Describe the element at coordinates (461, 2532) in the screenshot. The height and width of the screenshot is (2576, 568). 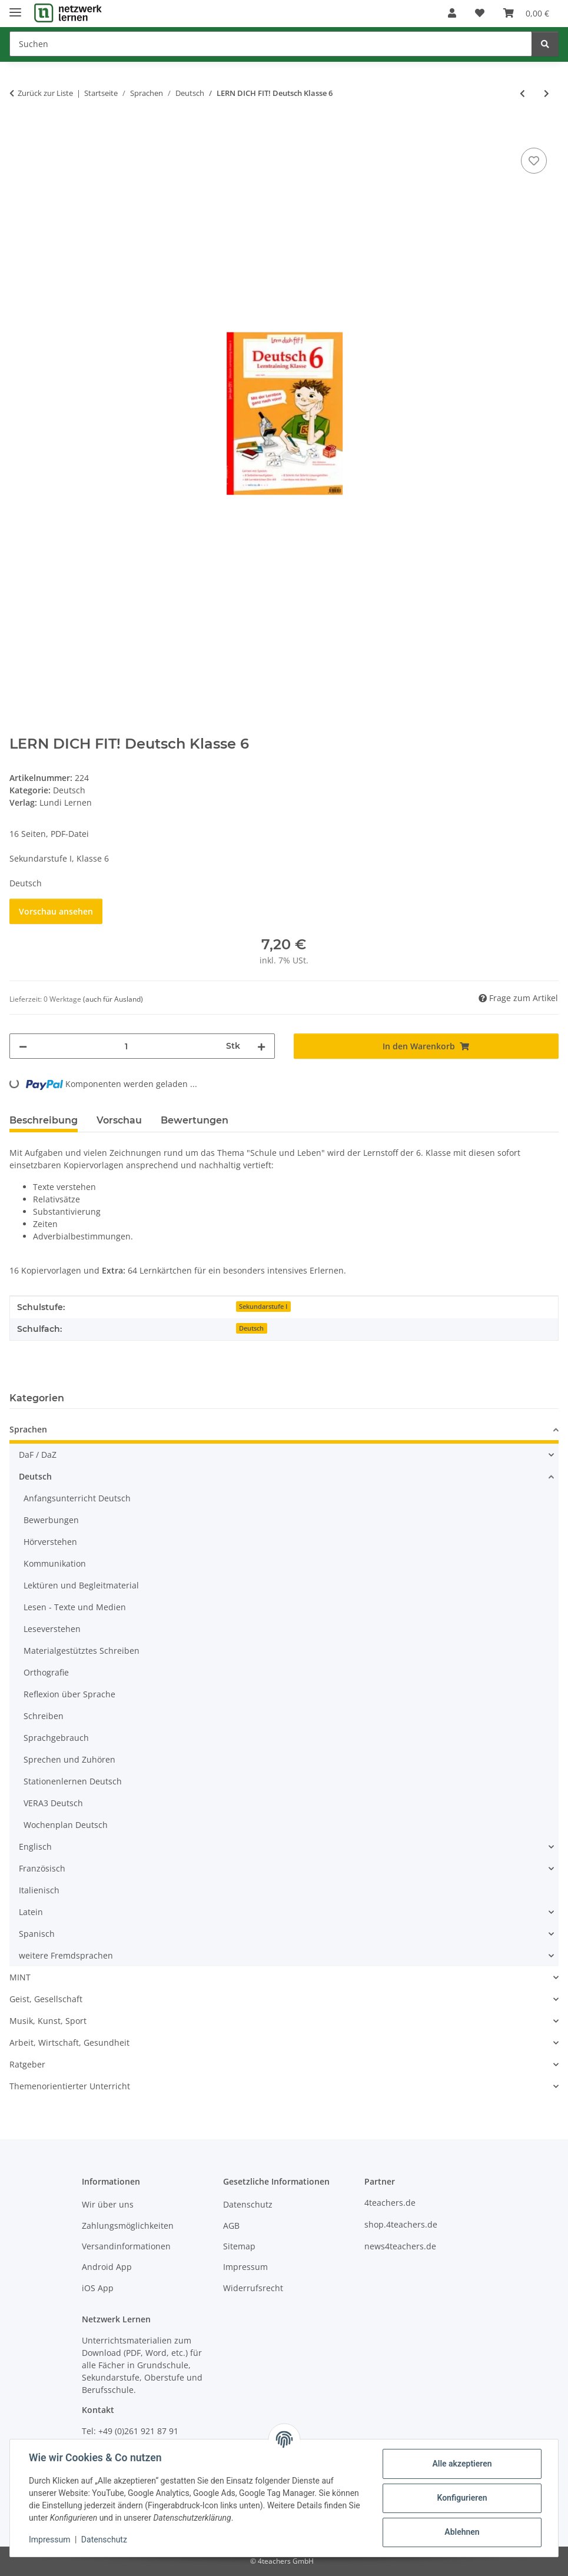
I see `Ablehnen` at that location.